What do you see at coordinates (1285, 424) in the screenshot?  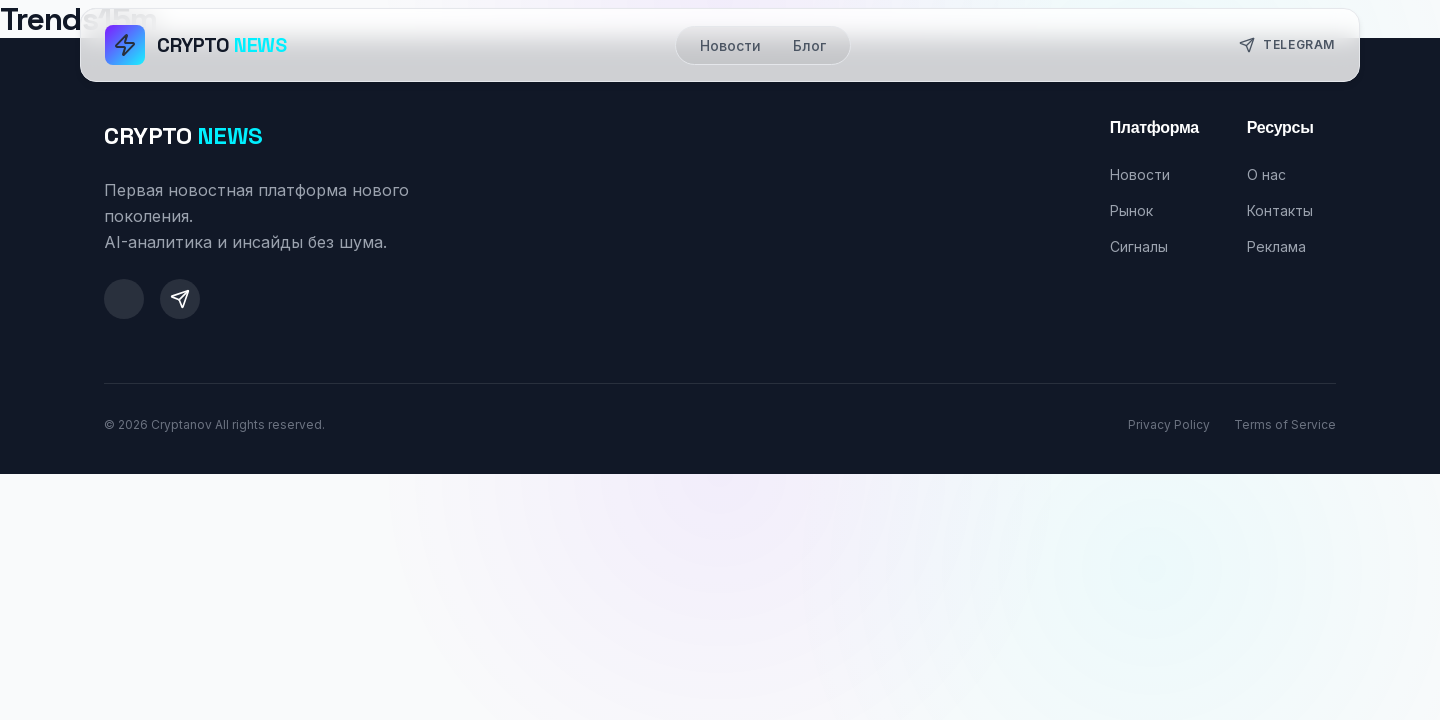 I see `Terms of Service` at bounding box center [1285, 424].